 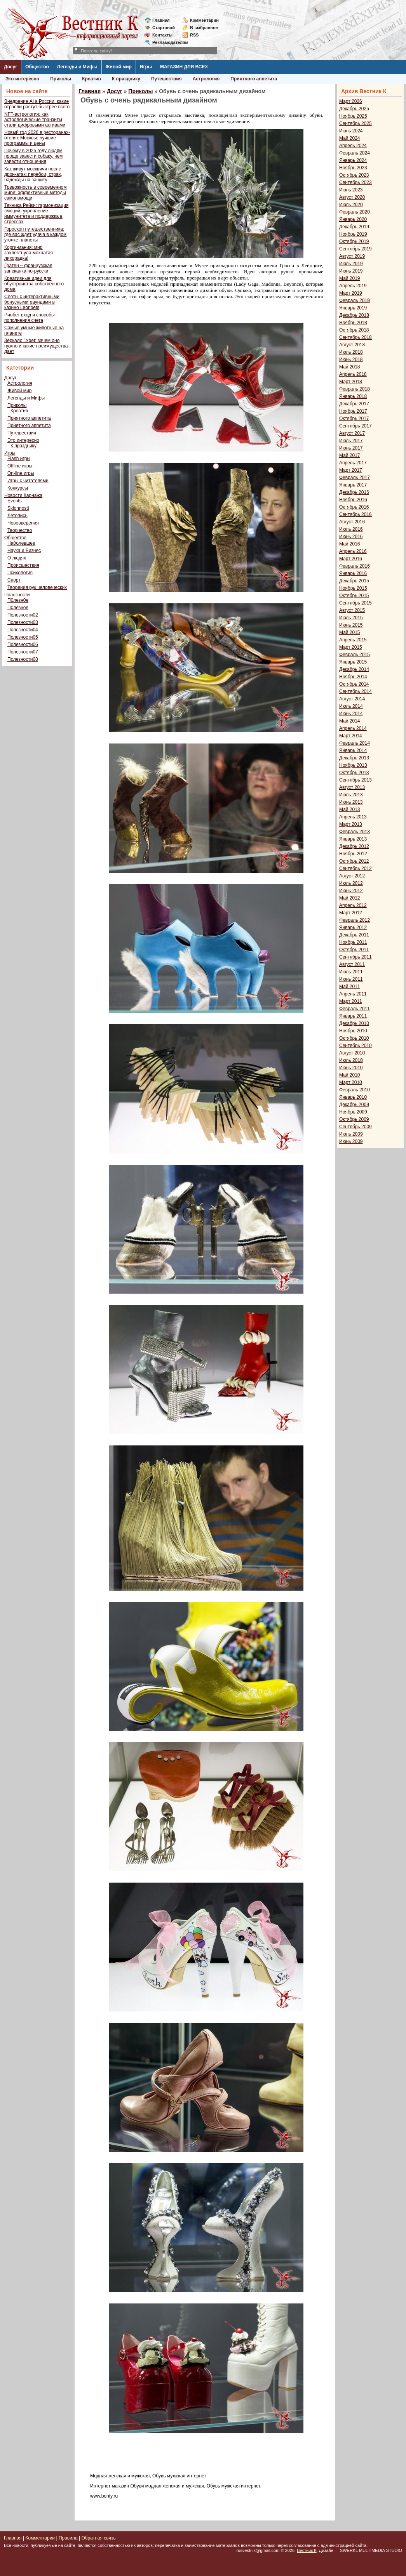 I want to click on Февраль 2017, so click(x=354, y=477).